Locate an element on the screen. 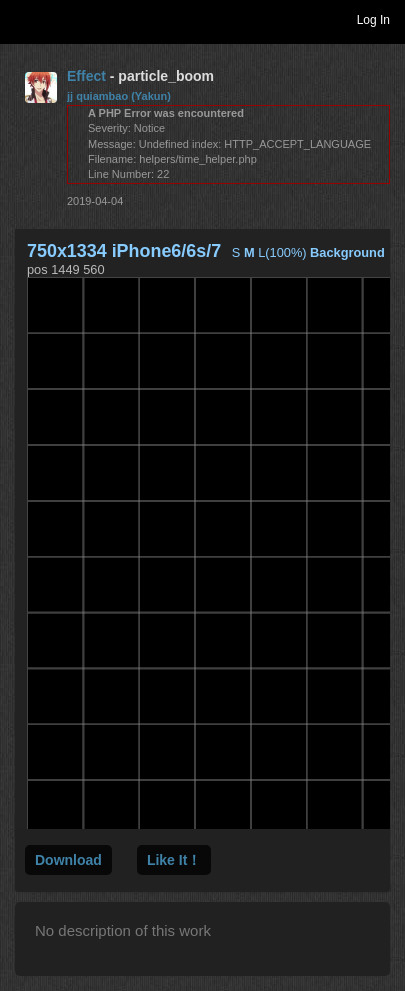 The width and height of the screenshot is (405, 991). Download is located at coordinates (68, 860).